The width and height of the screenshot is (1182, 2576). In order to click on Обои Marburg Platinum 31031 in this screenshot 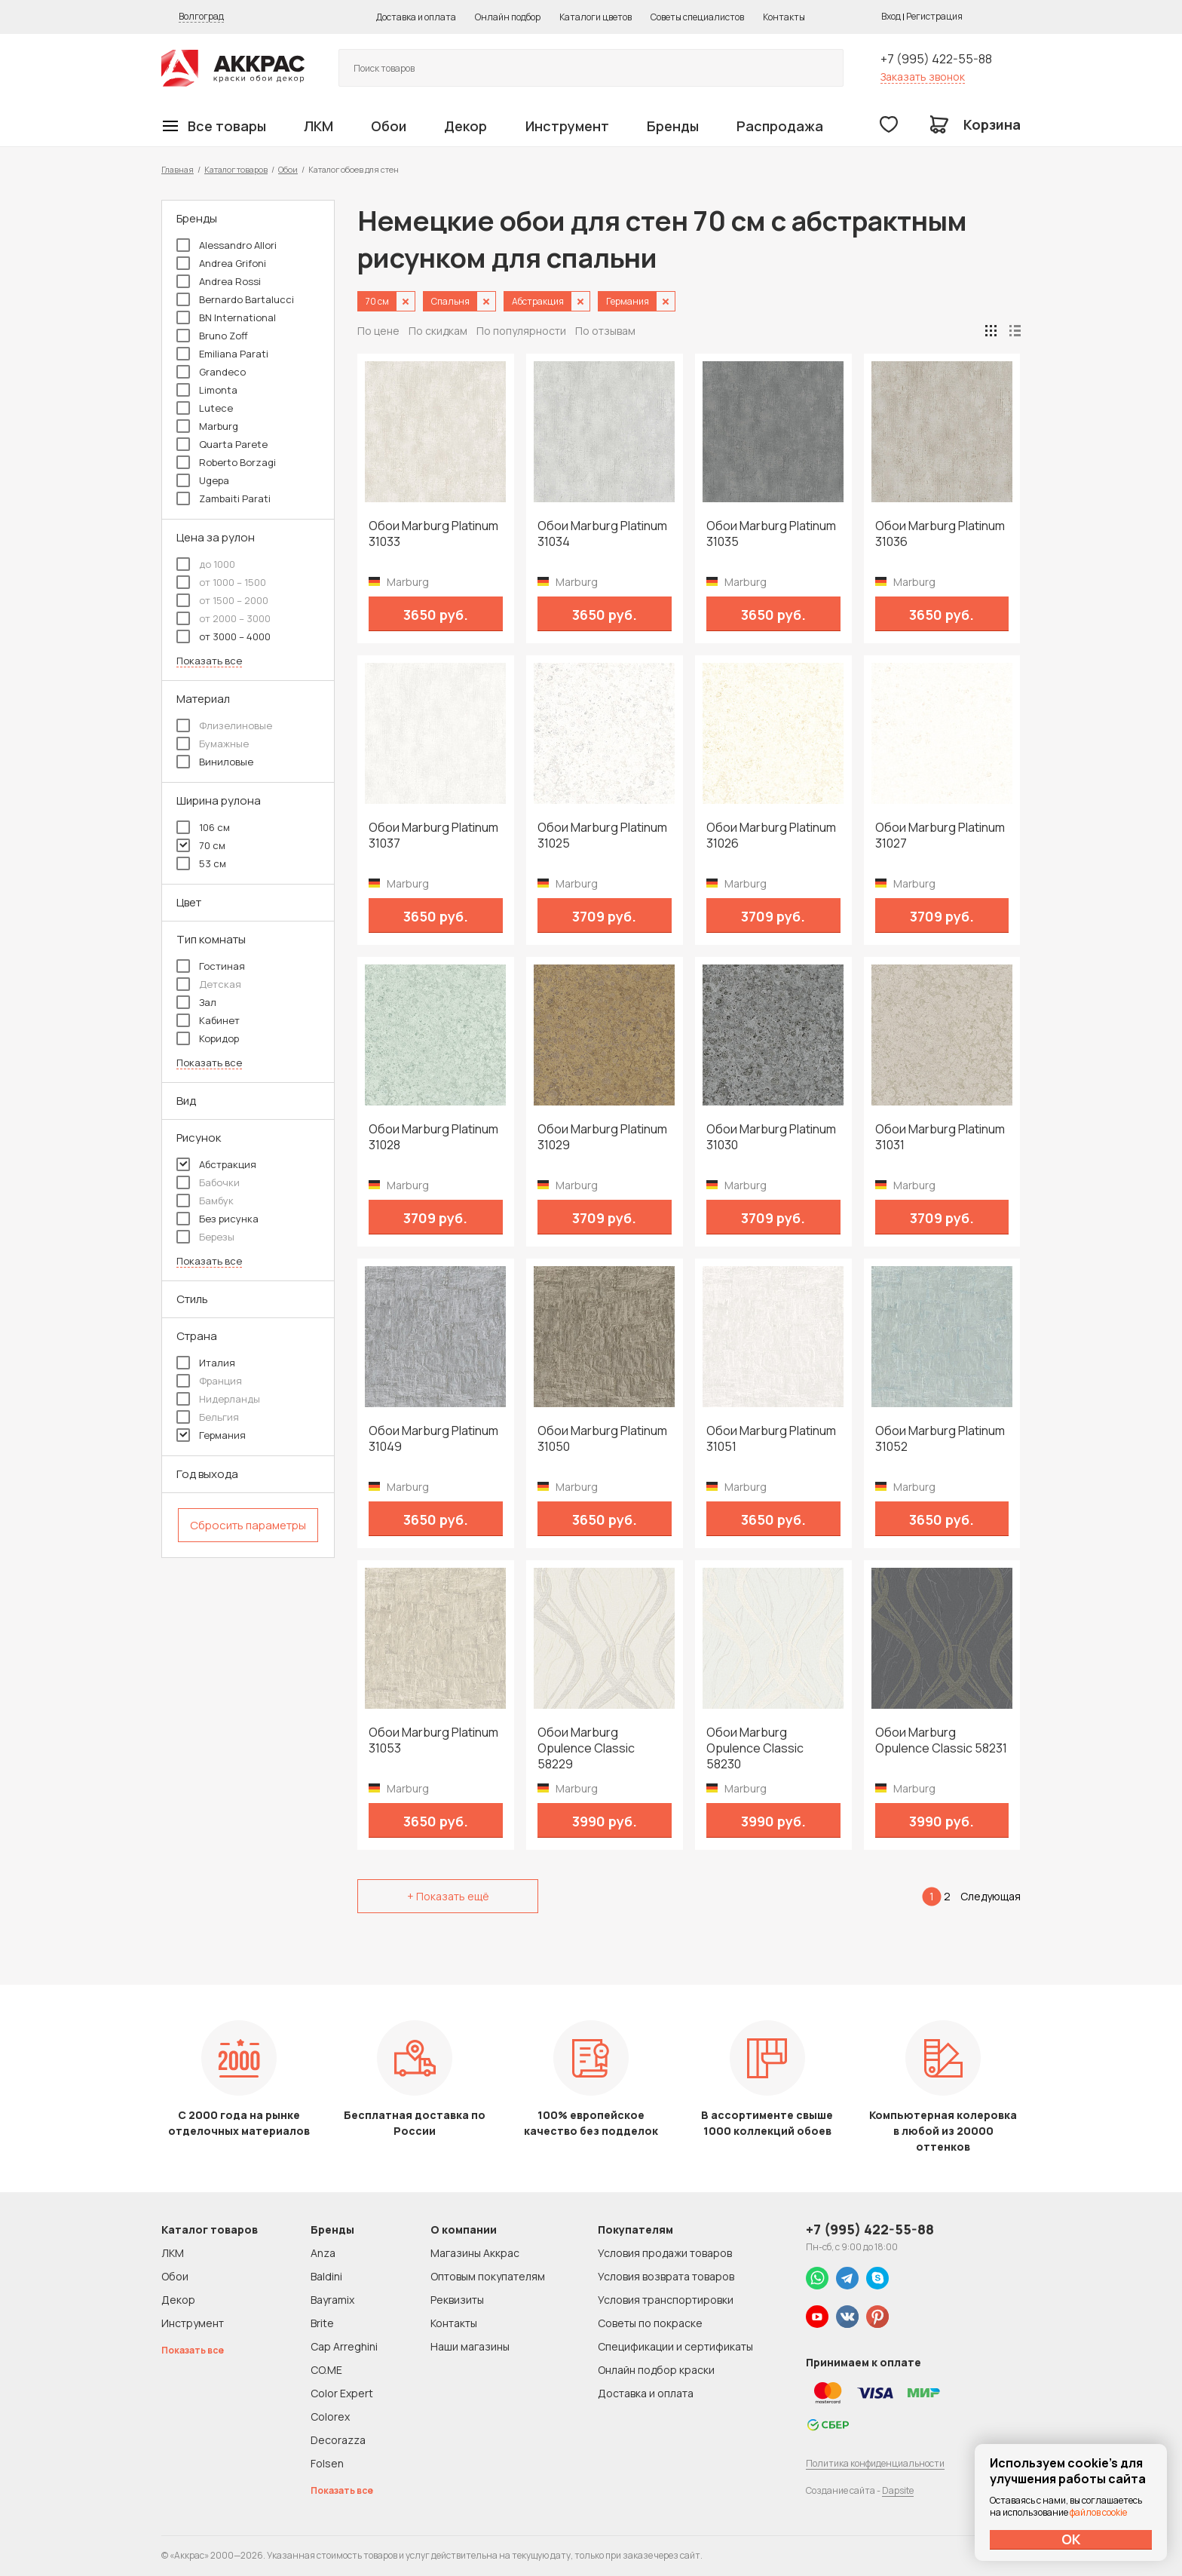, I will do `click(940, 1137)`.